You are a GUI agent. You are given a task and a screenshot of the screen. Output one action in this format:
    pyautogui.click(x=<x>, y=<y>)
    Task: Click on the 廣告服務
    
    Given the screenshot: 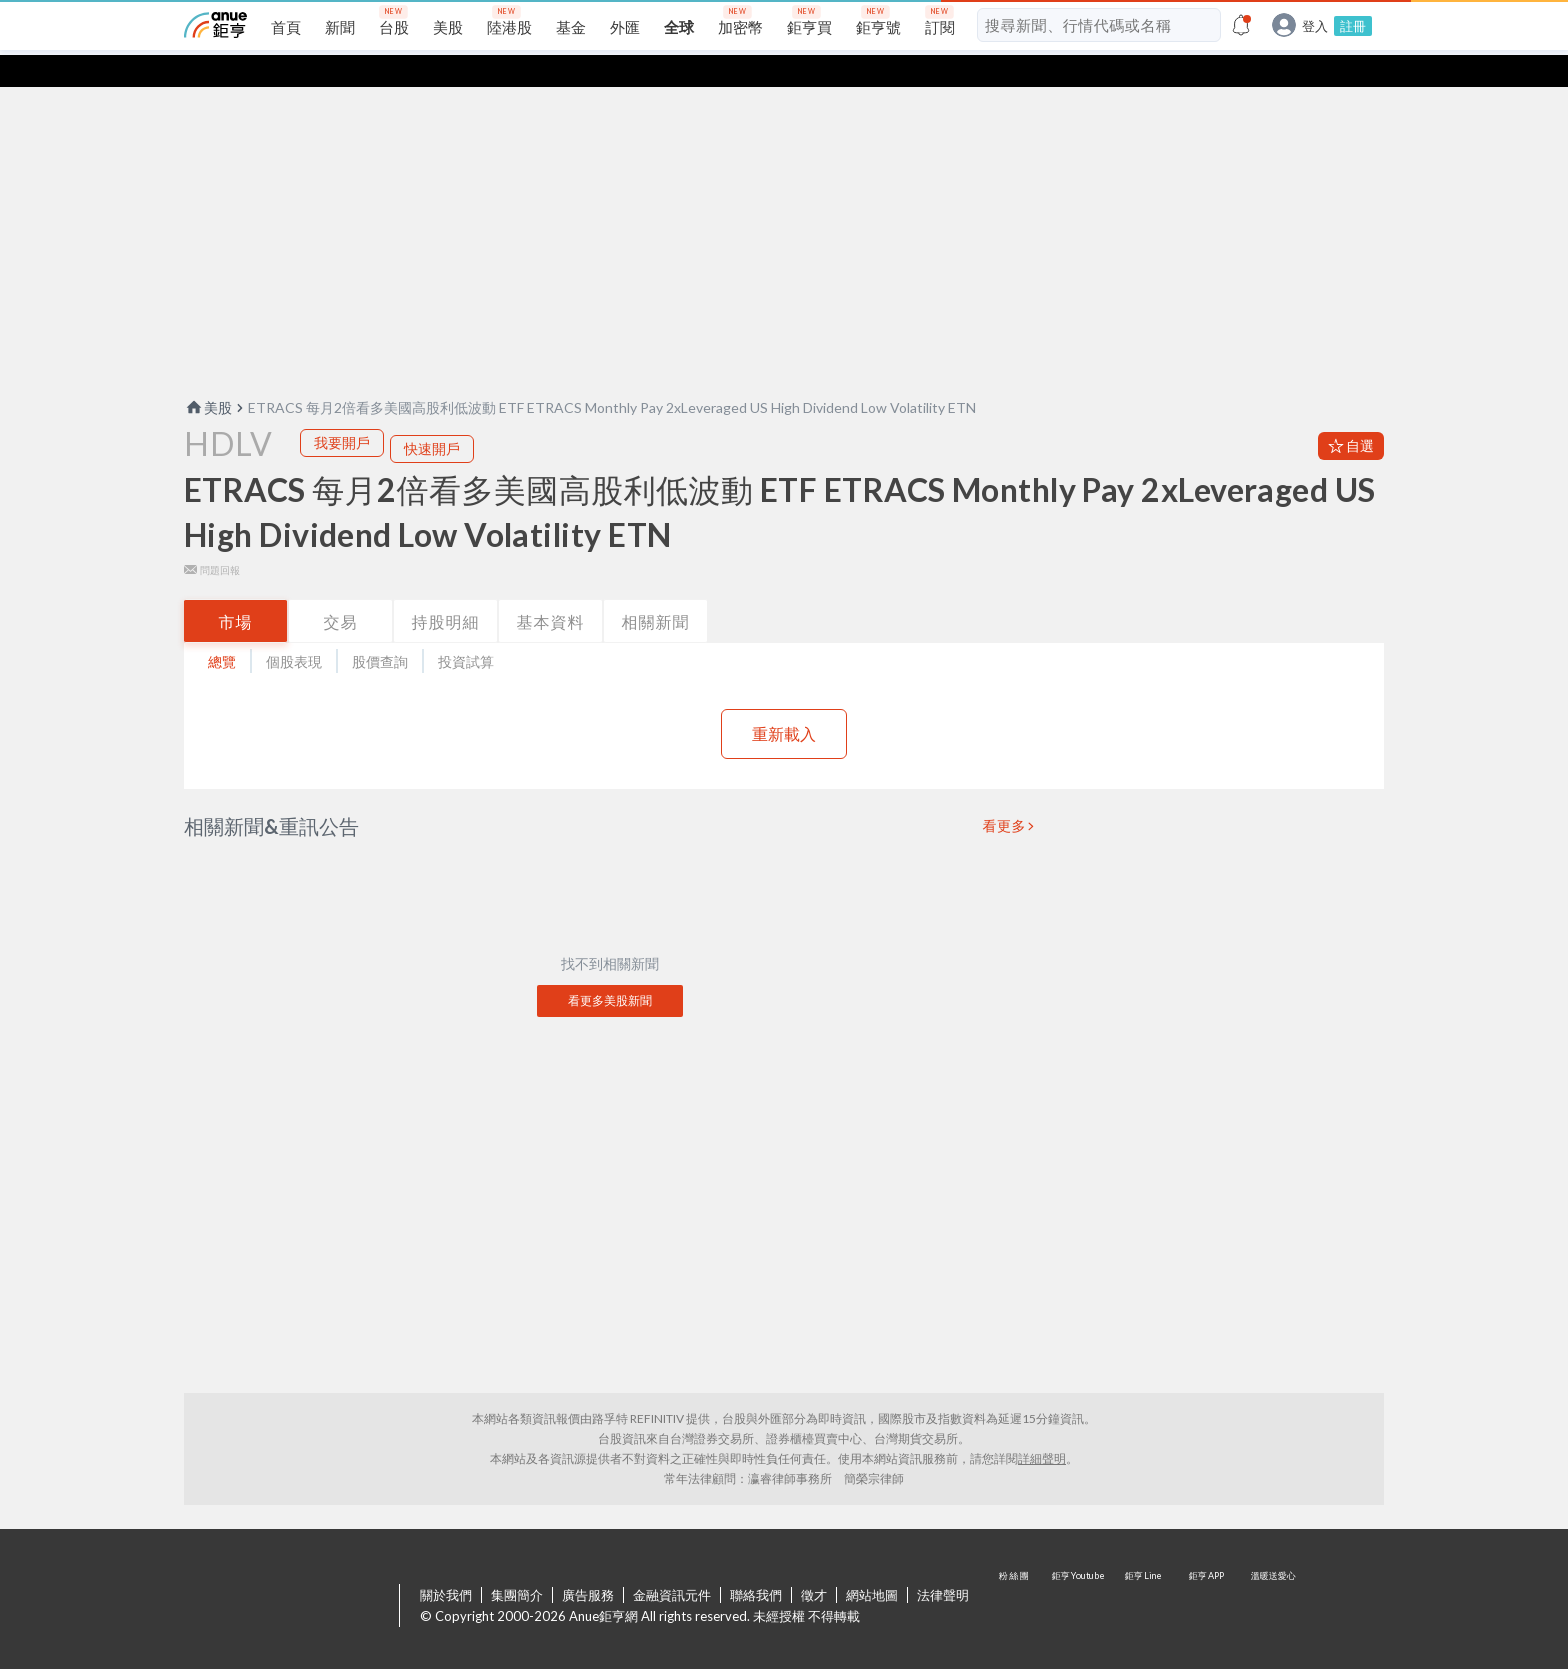 What is the action you would take?
    pyautogui.click(x=588, y=1563)
    